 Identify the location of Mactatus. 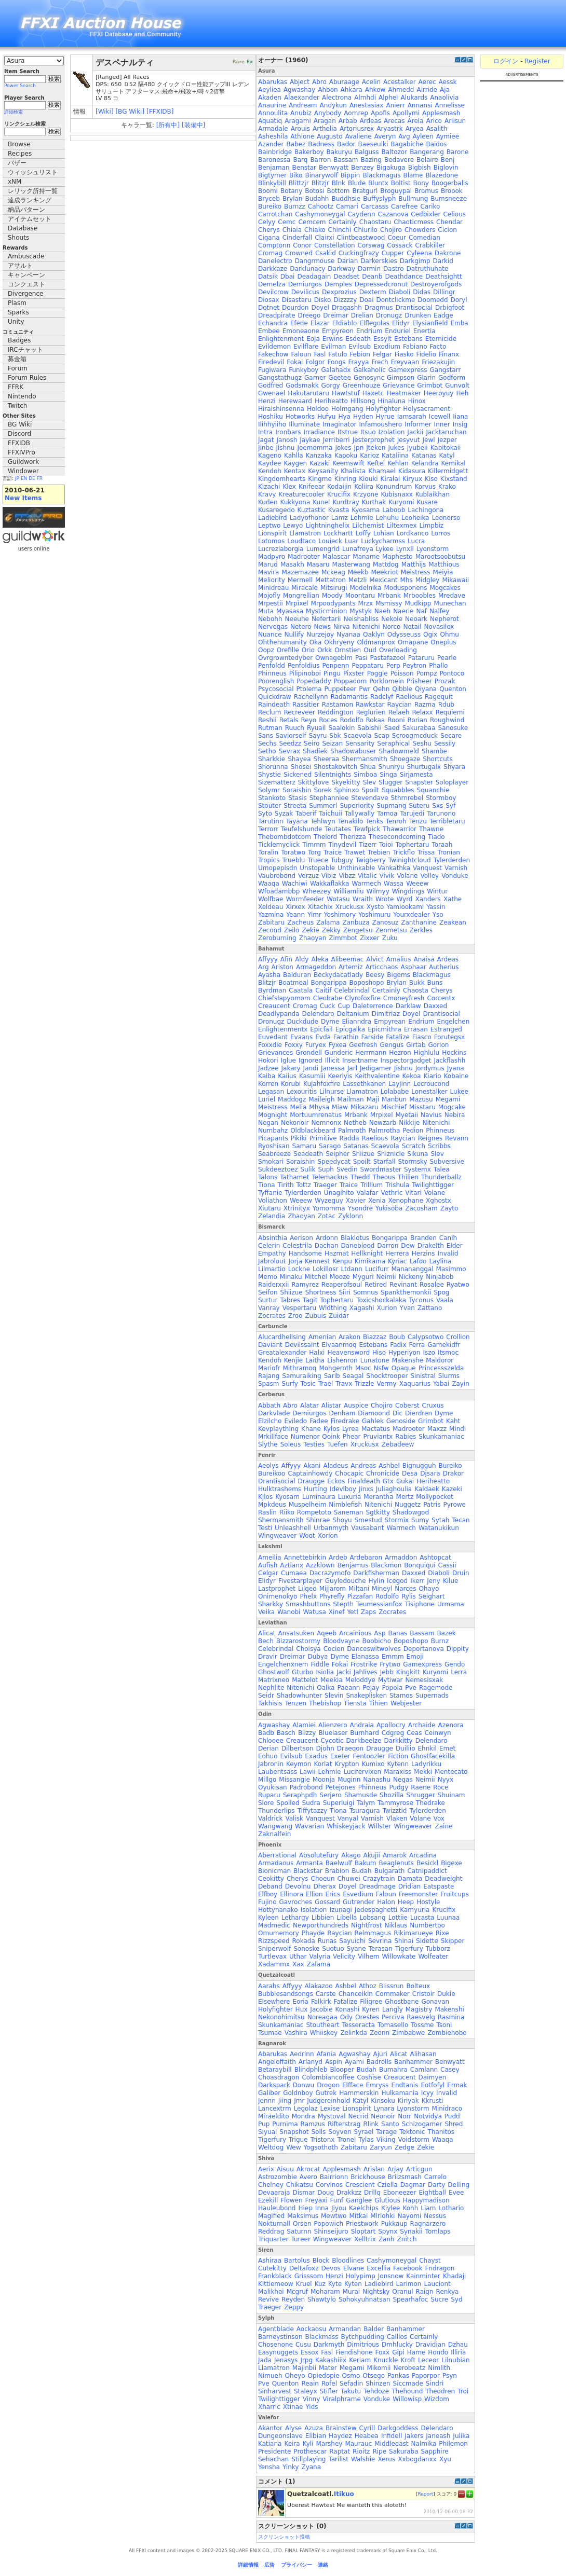
(375, 1428).